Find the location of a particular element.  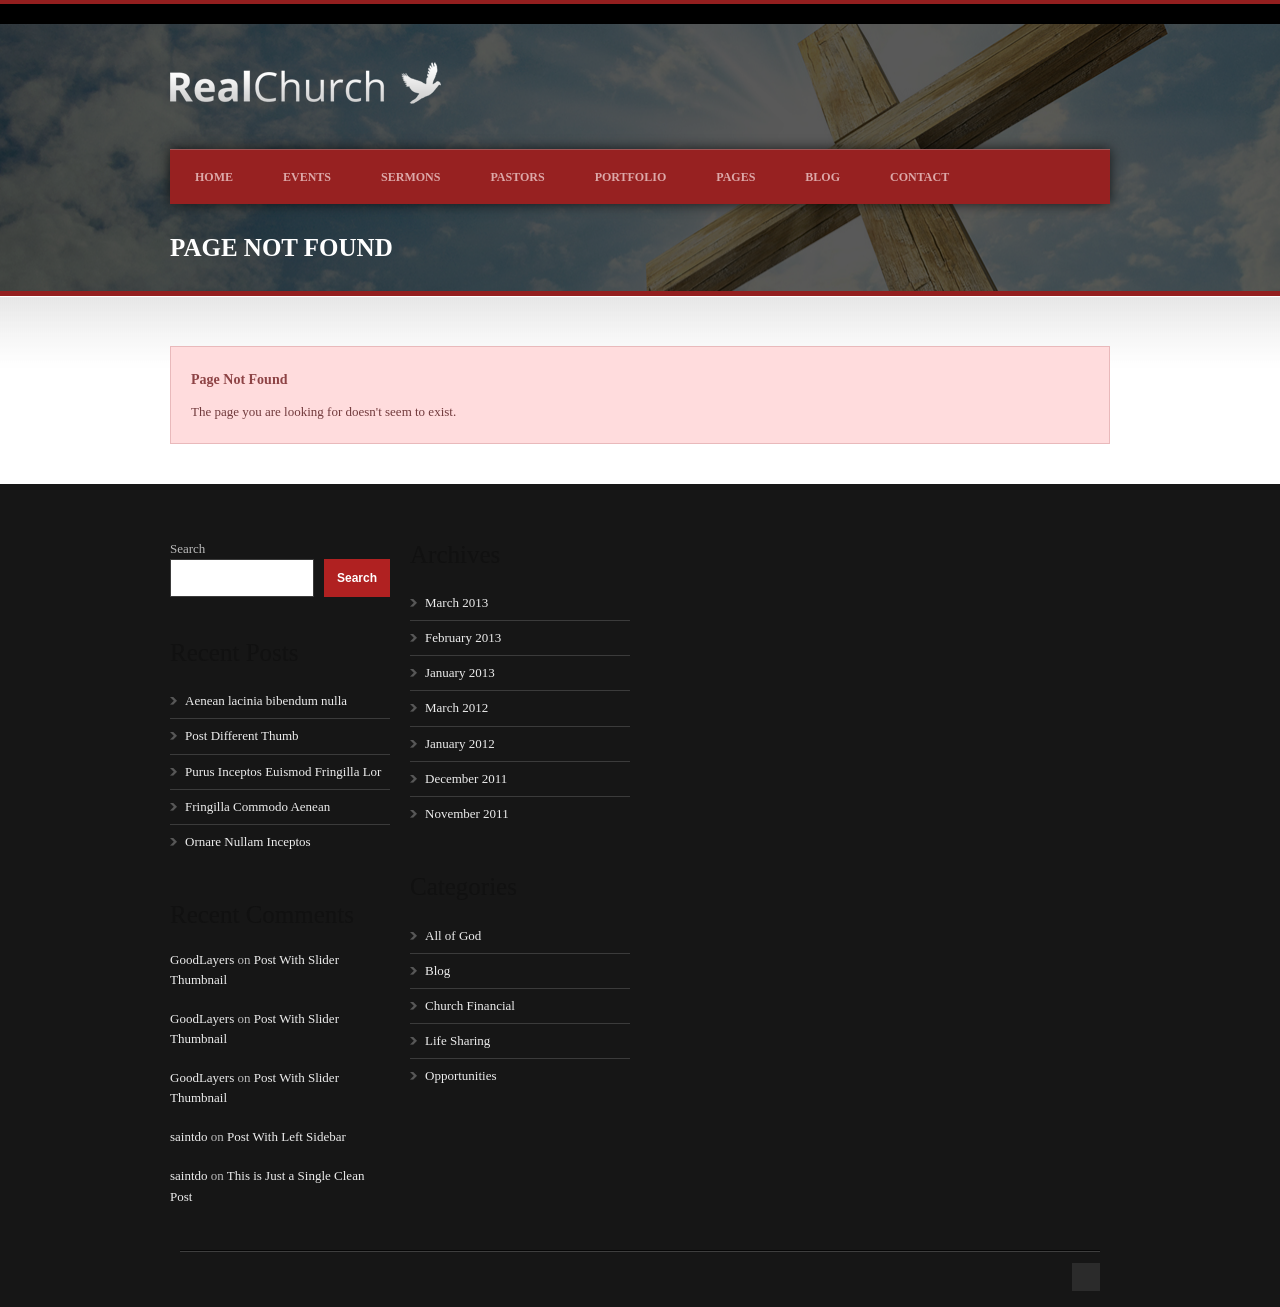

Church Financial is located at coordinates (470, 1005).